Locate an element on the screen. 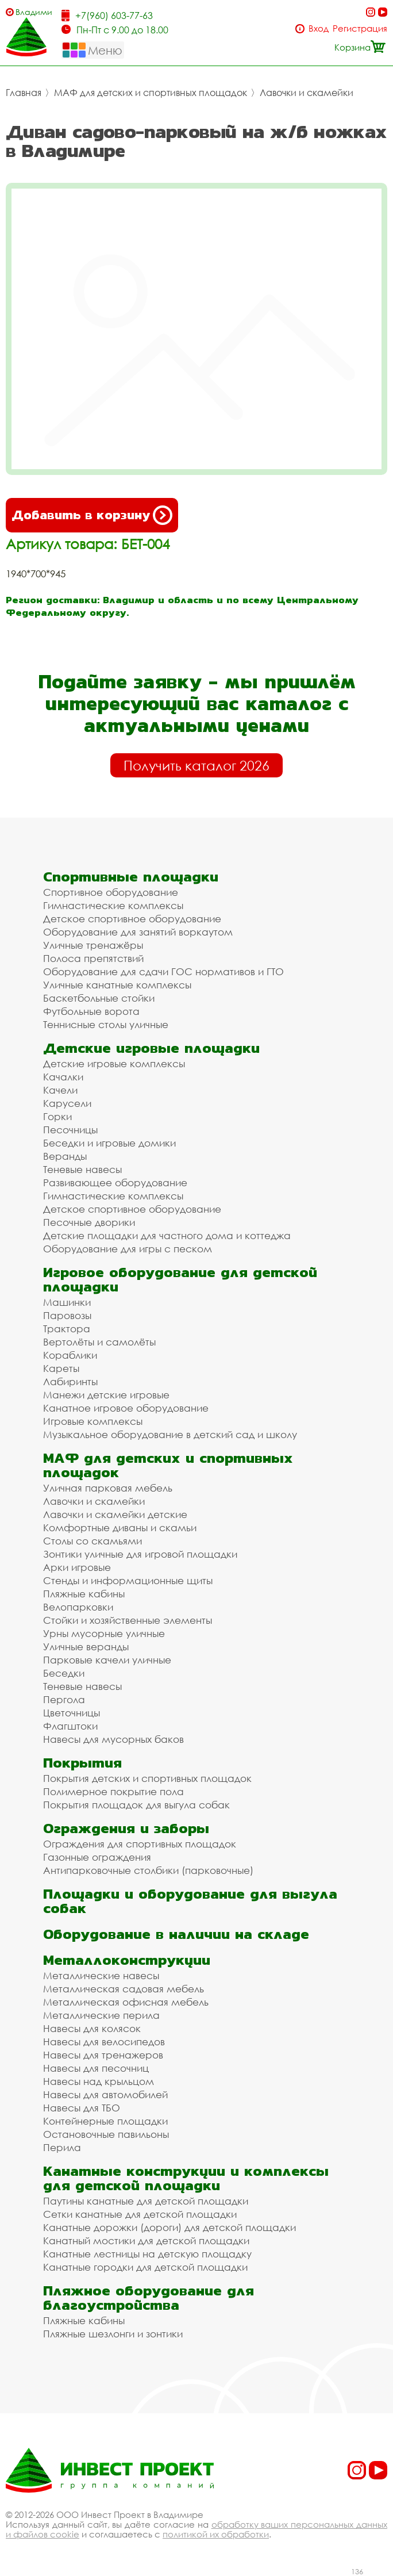  Добавить в корзину is located at coordinates (91, 515).